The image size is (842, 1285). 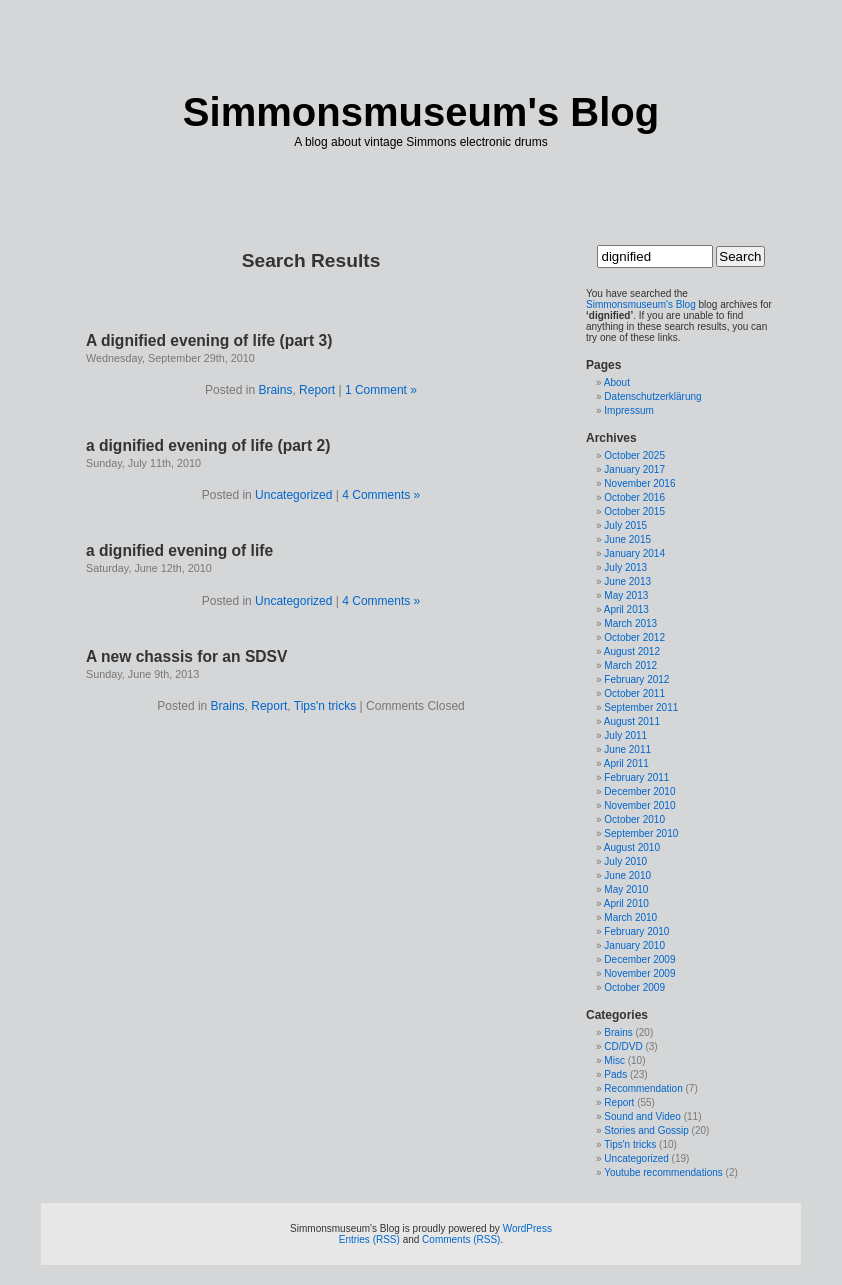 I want to click on CD/DVD, so click(x=623, y=1046).